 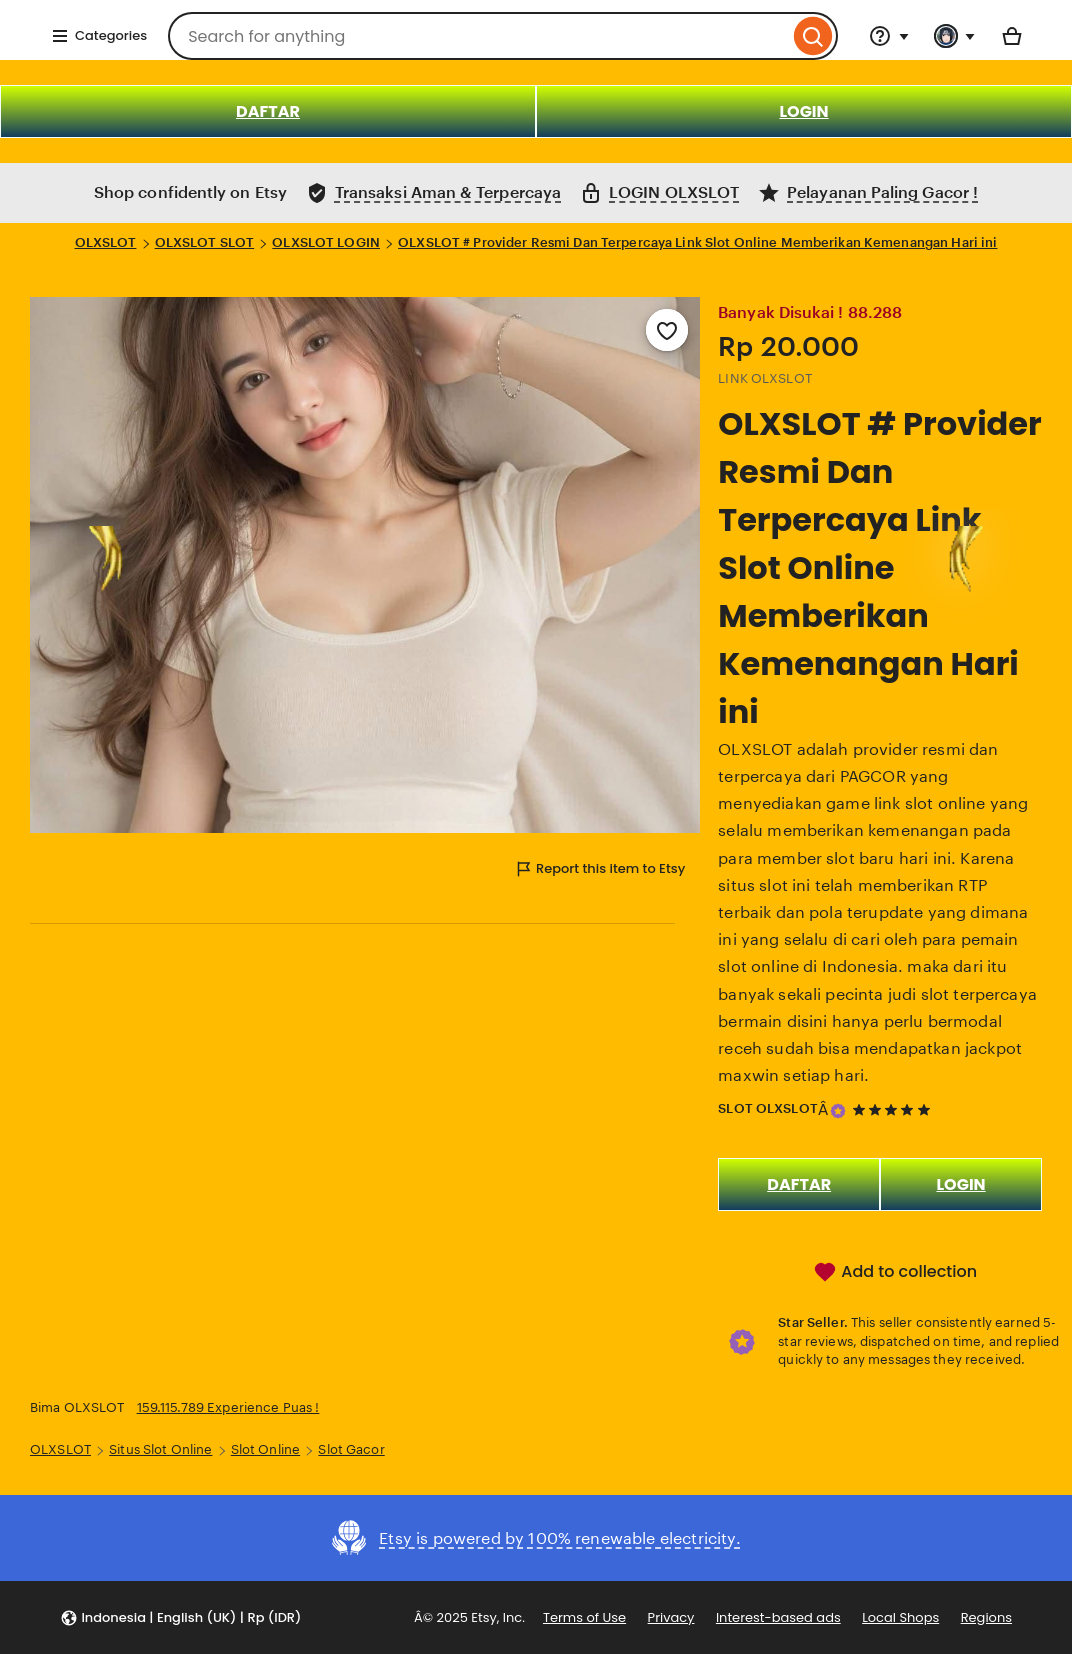 I want to click on [Search], so click(x=813, y=36).